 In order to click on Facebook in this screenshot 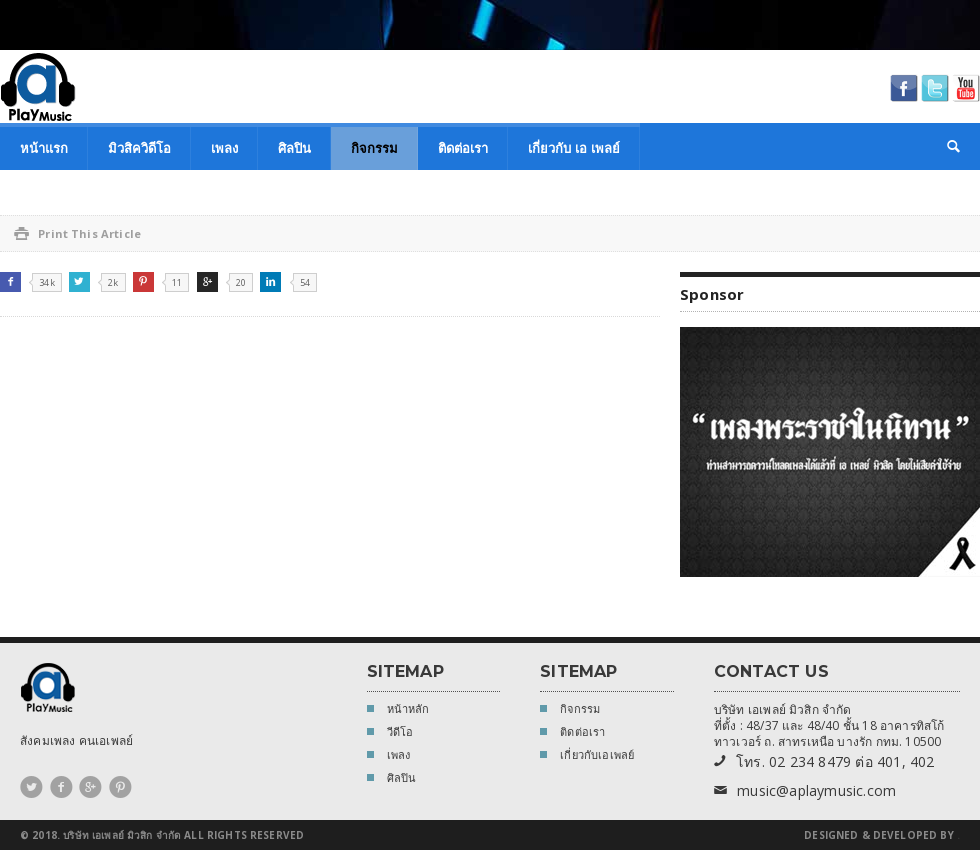, I will do `click(10, 282)`.